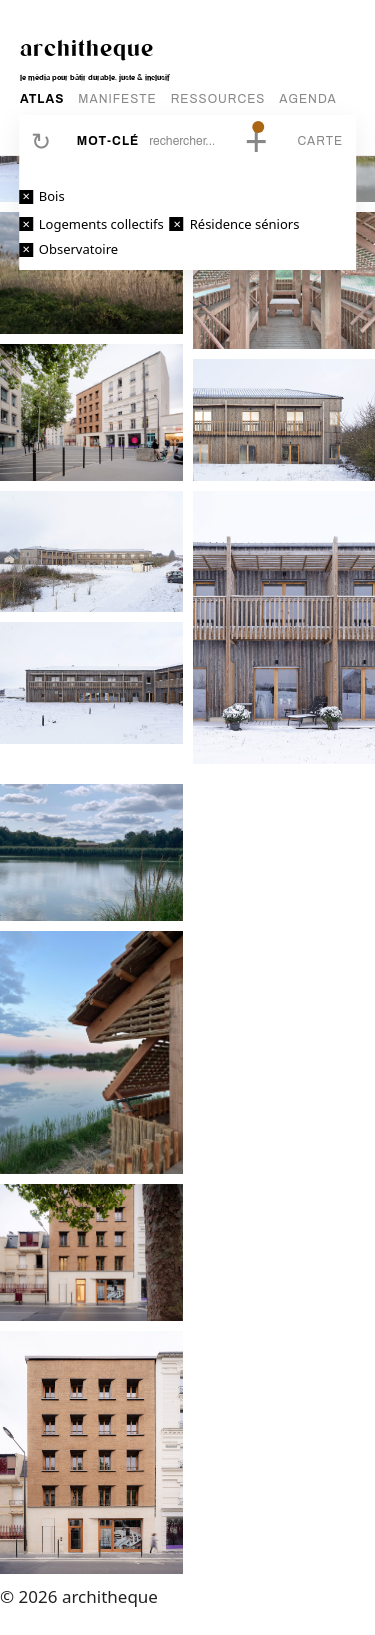  I want to click on architheque, so click(87, 47).